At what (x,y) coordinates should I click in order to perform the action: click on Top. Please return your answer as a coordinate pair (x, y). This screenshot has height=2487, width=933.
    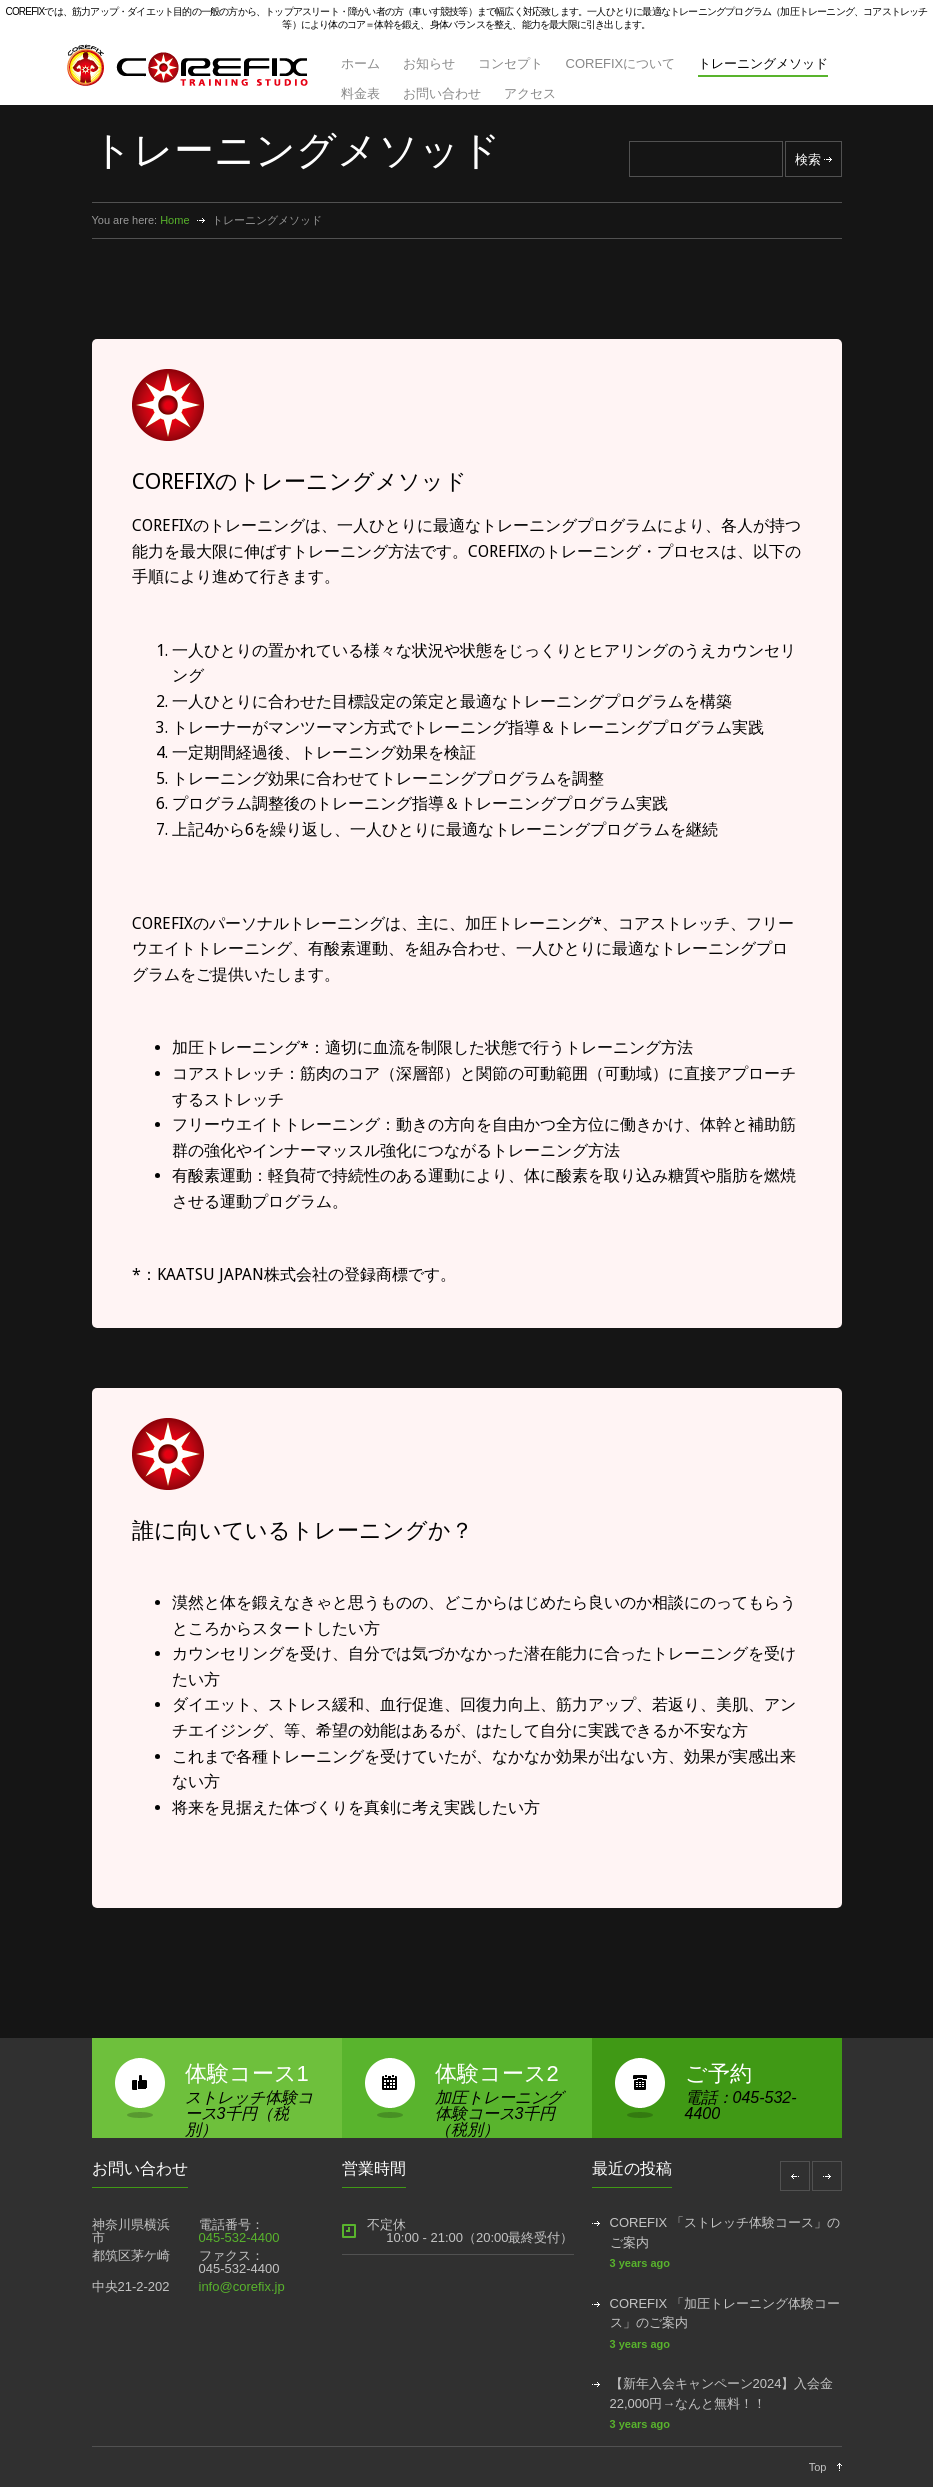
    Looking at the image, I should click on (818, 2467).